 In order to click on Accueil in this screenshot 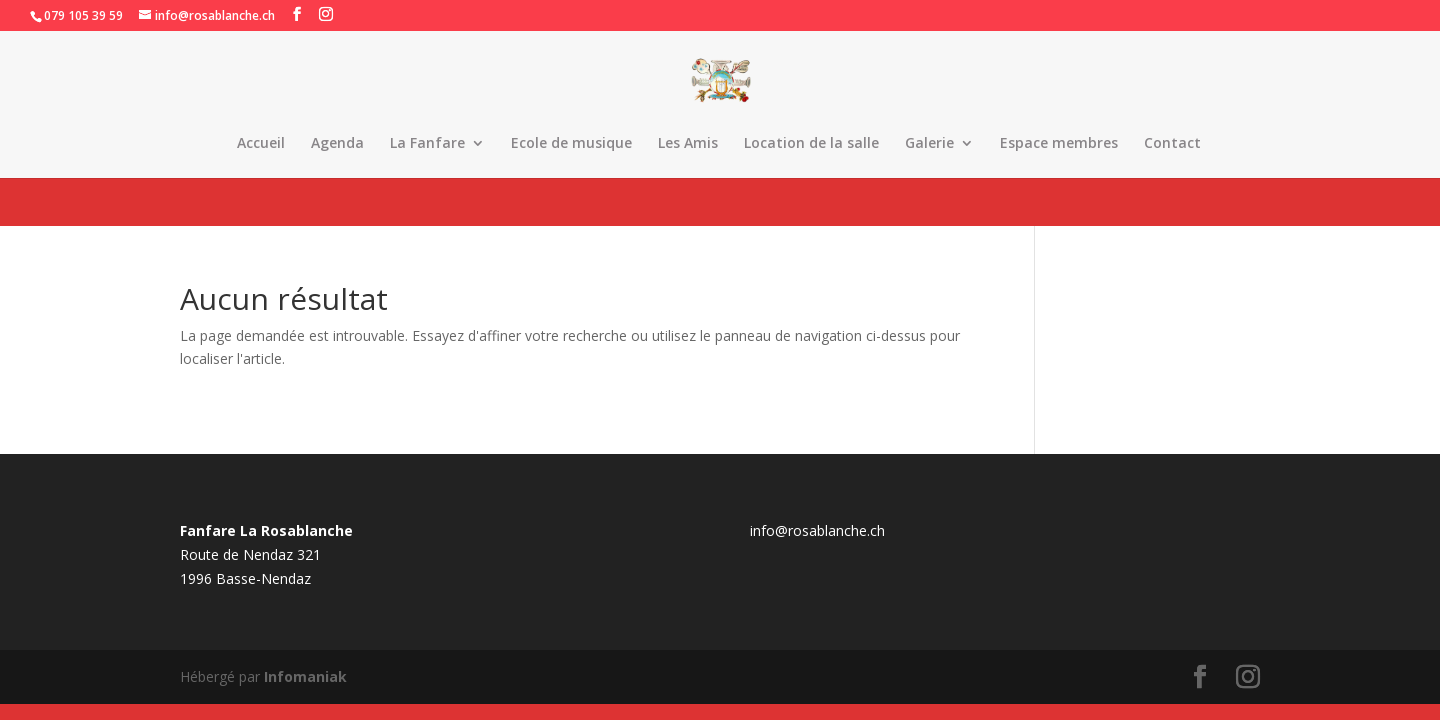, I will do `click(261, 144)`.